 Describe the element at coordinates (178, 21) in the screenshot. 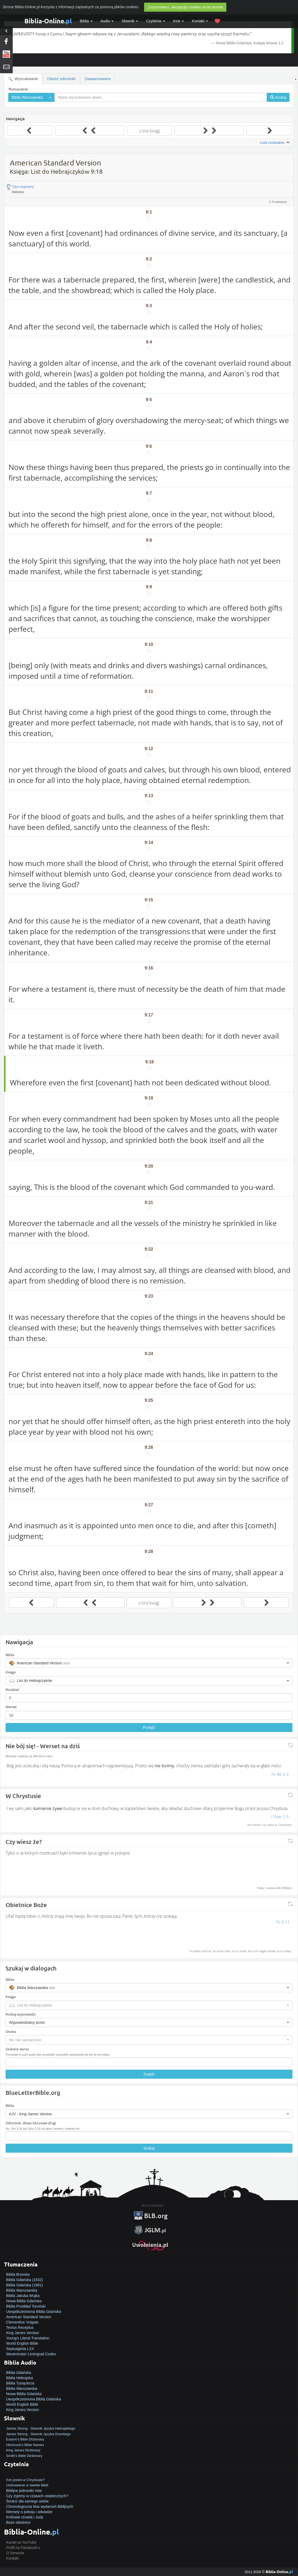

I see `Inne [button]` at that location.